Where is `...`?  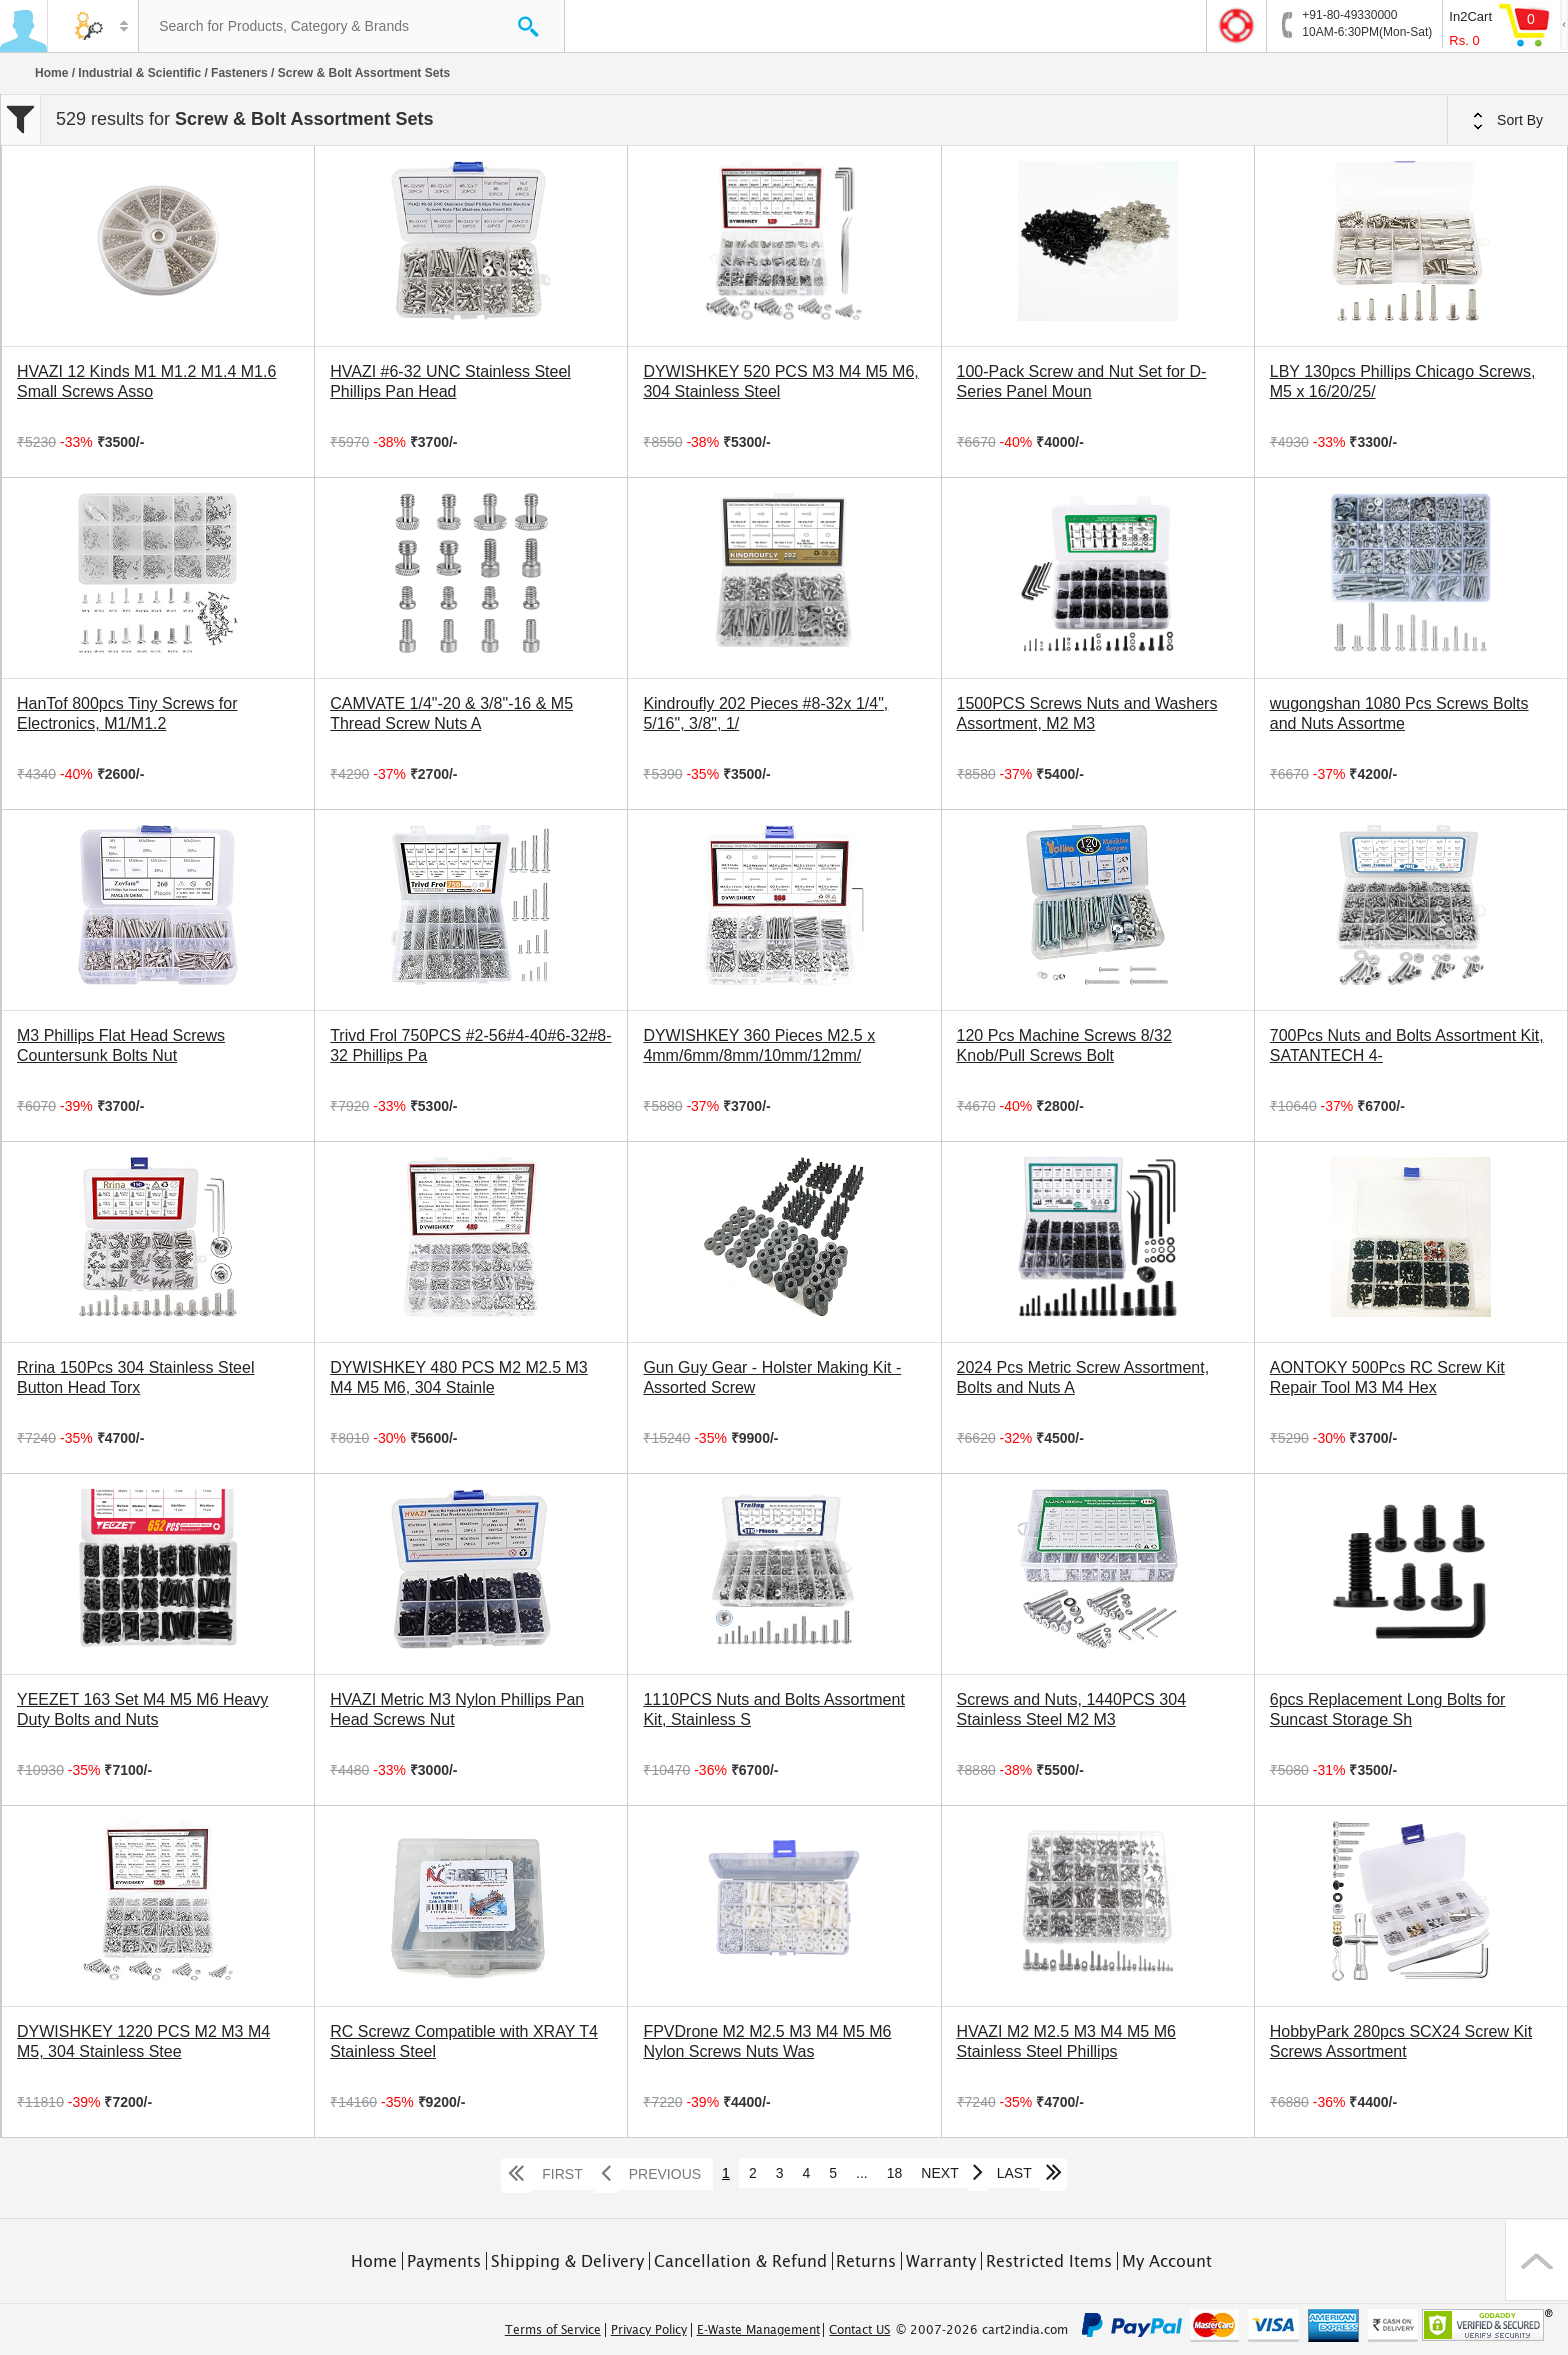
... is located at coordinates (862, 2173).